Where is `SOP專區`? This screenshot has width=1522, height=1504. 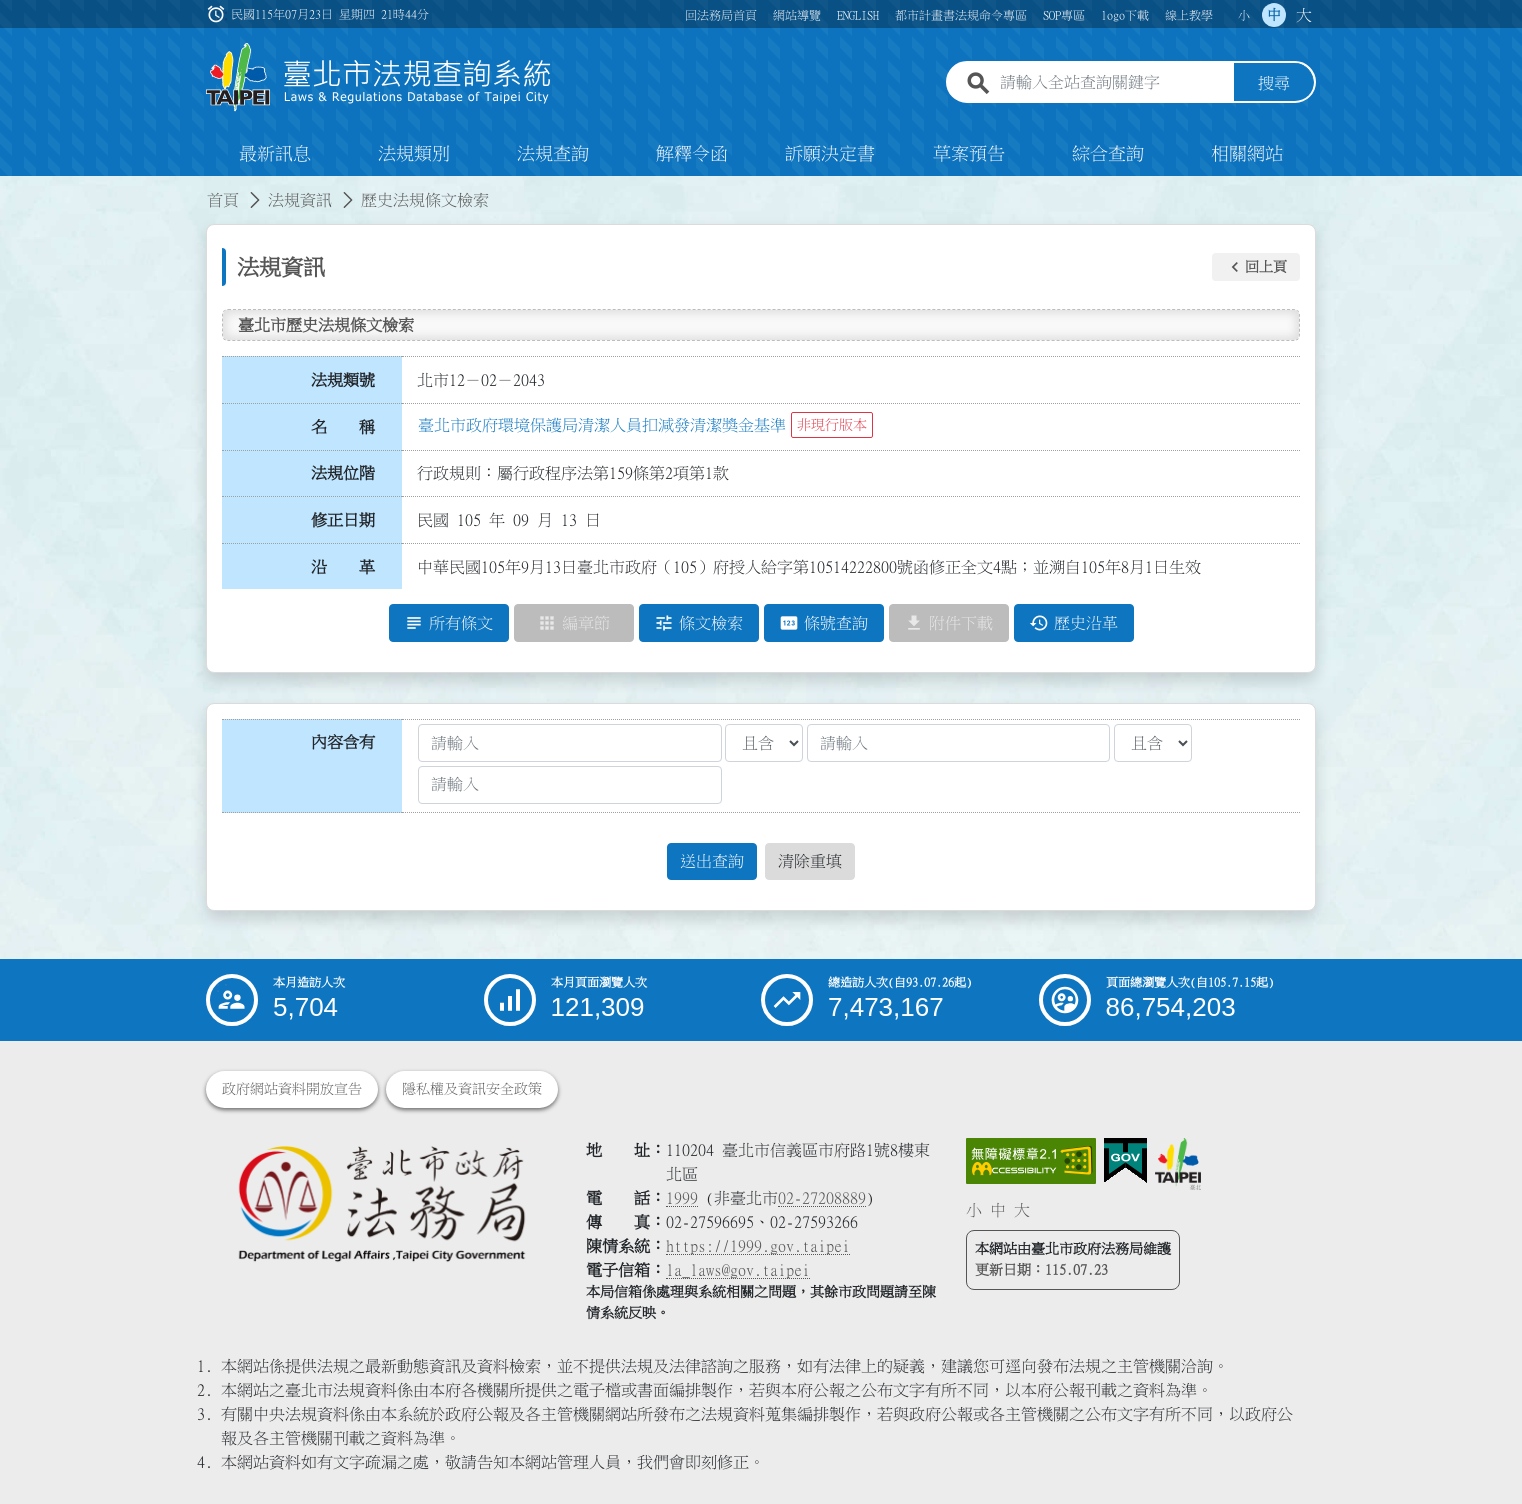
SOP專區 is located at coordinates (1064, 15).